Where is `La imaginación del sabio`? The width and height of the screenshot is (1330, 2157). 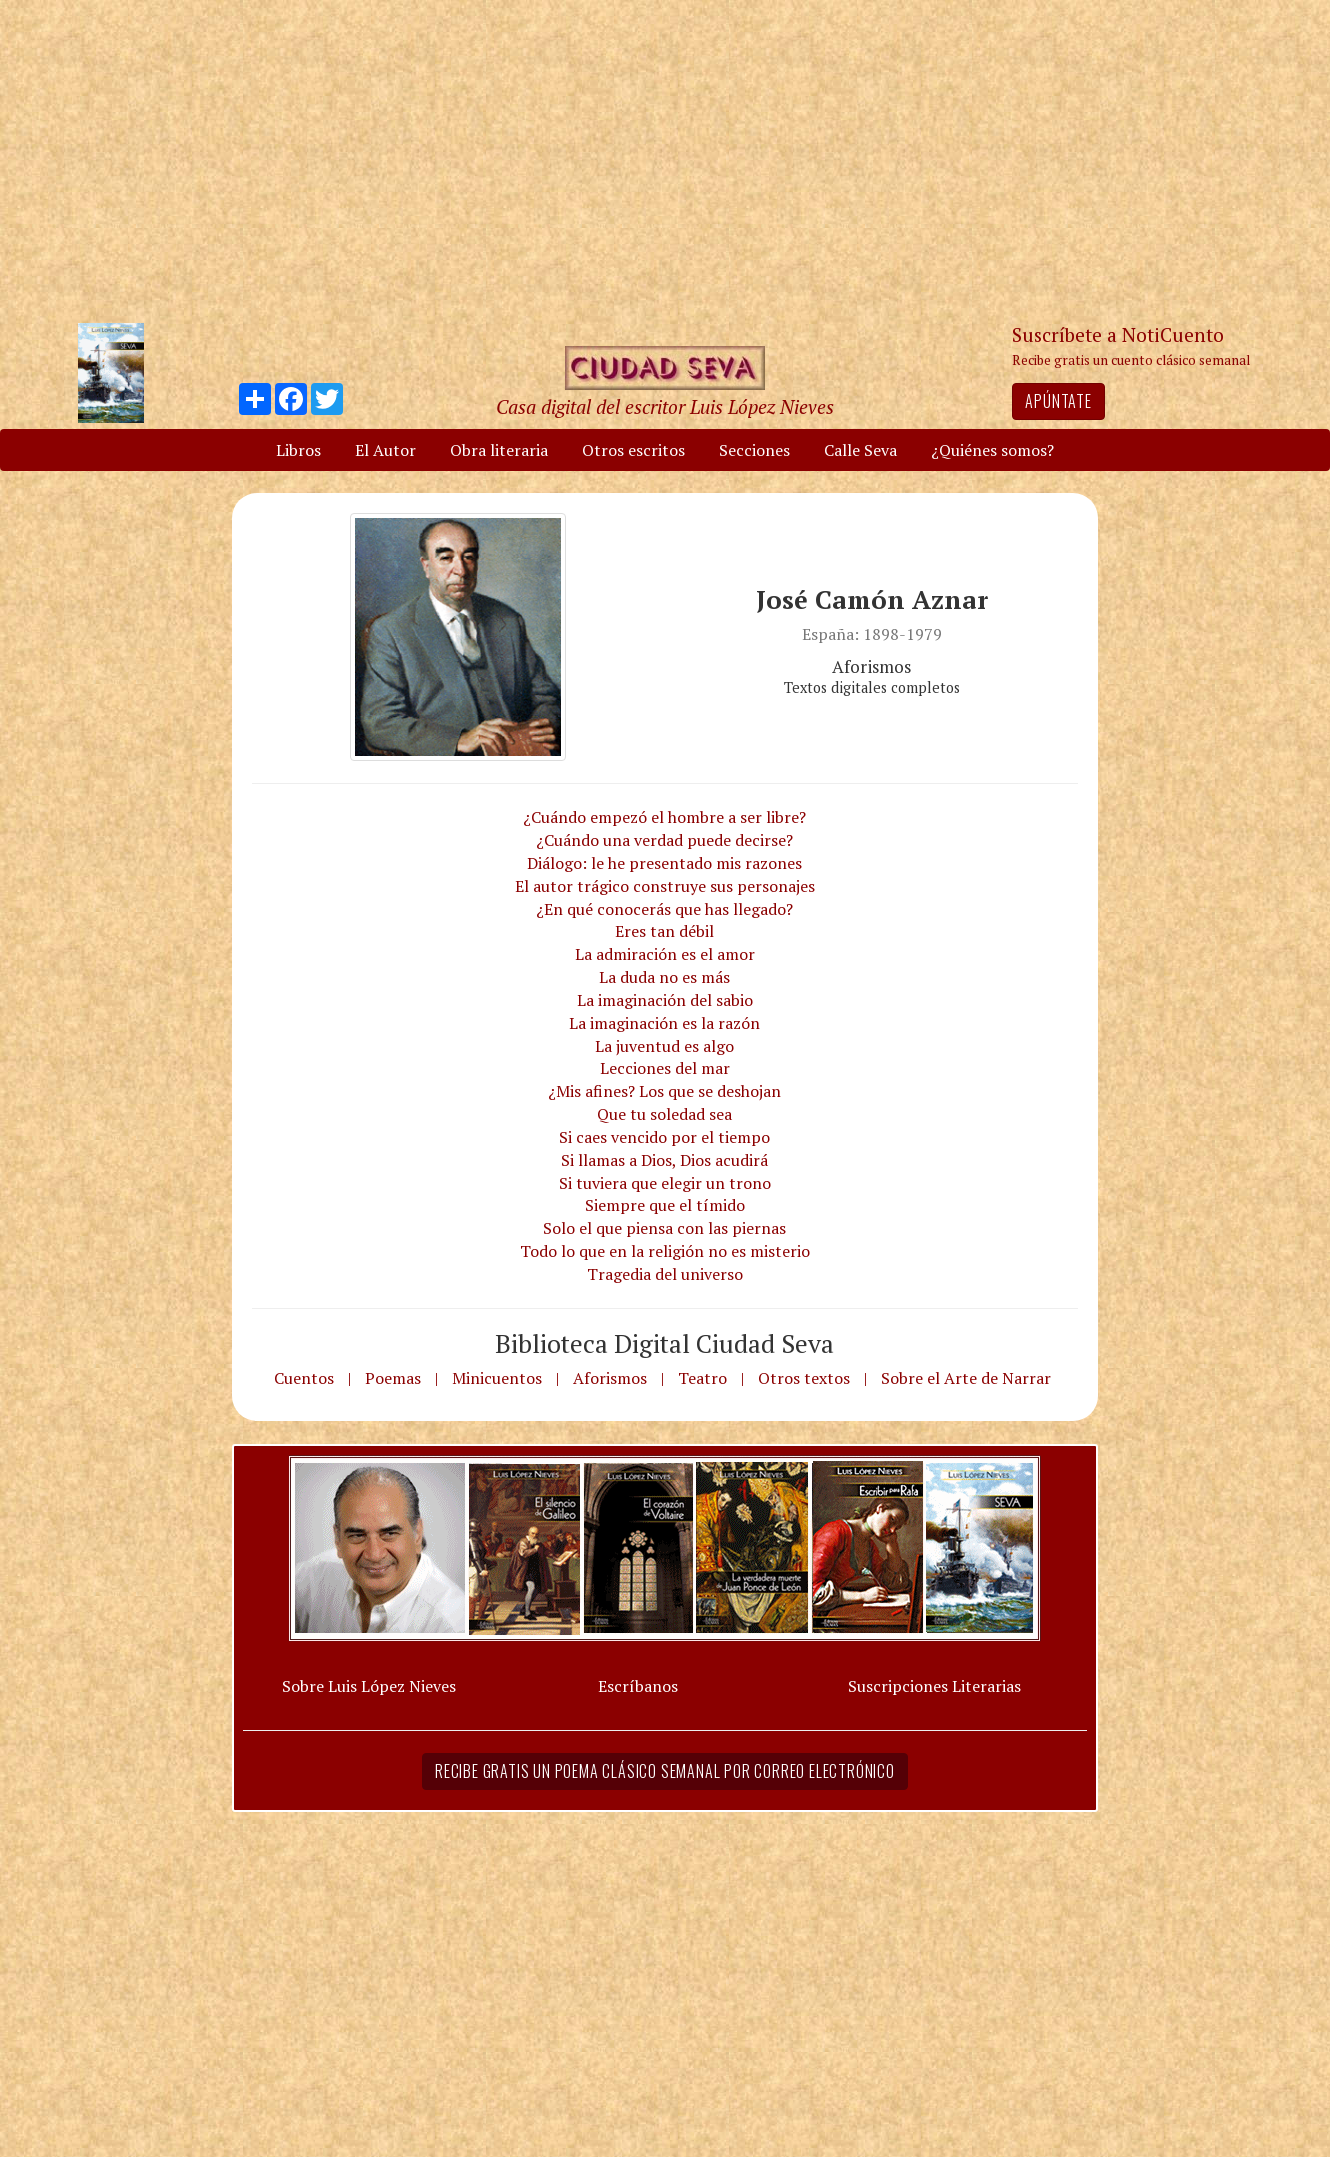 La imaginación del sabio is located at coordinates (665, 1000).